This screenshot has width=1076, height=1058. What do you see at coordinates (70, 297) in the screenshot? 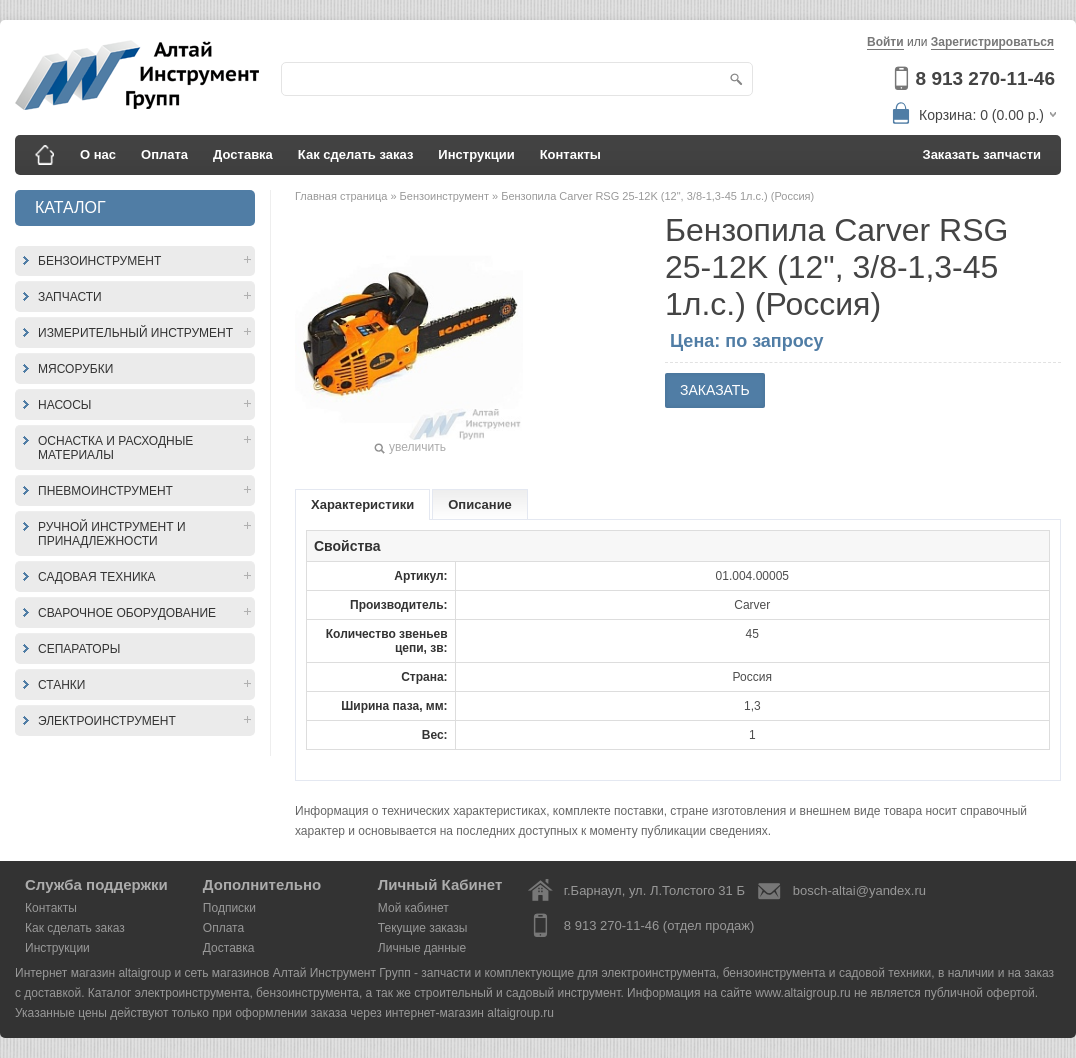
I see `Запчасти` at bounding box center [70, 297].